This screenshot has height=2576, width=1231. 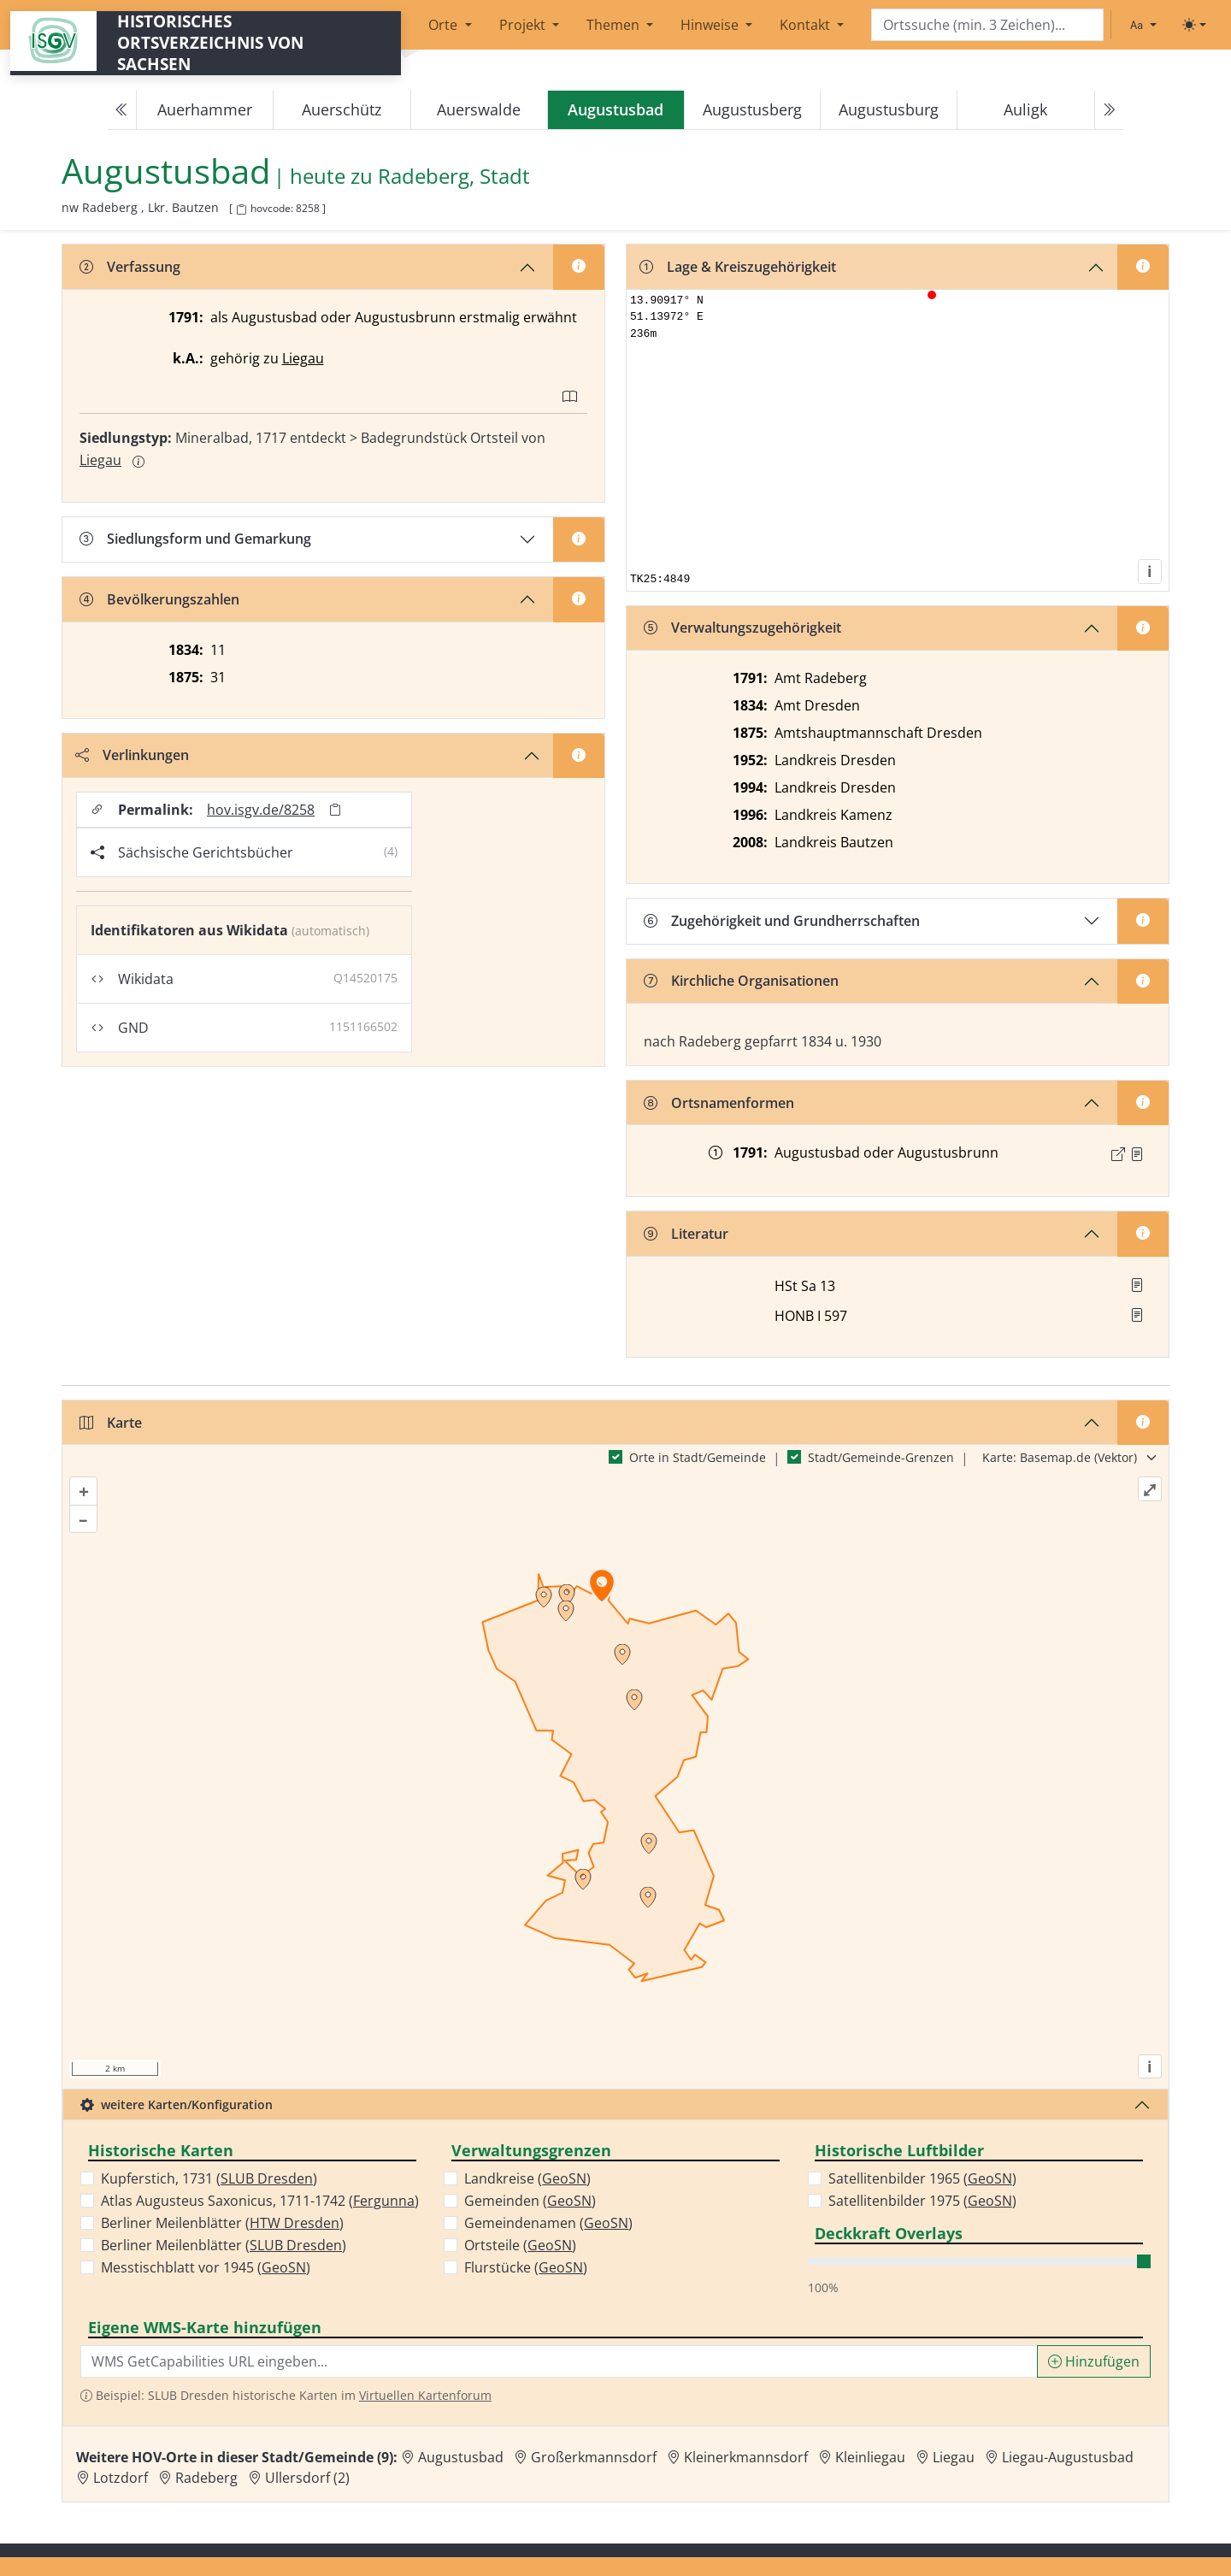 I want to click on Ortsnamenformen, so click(x=719, y=1102).